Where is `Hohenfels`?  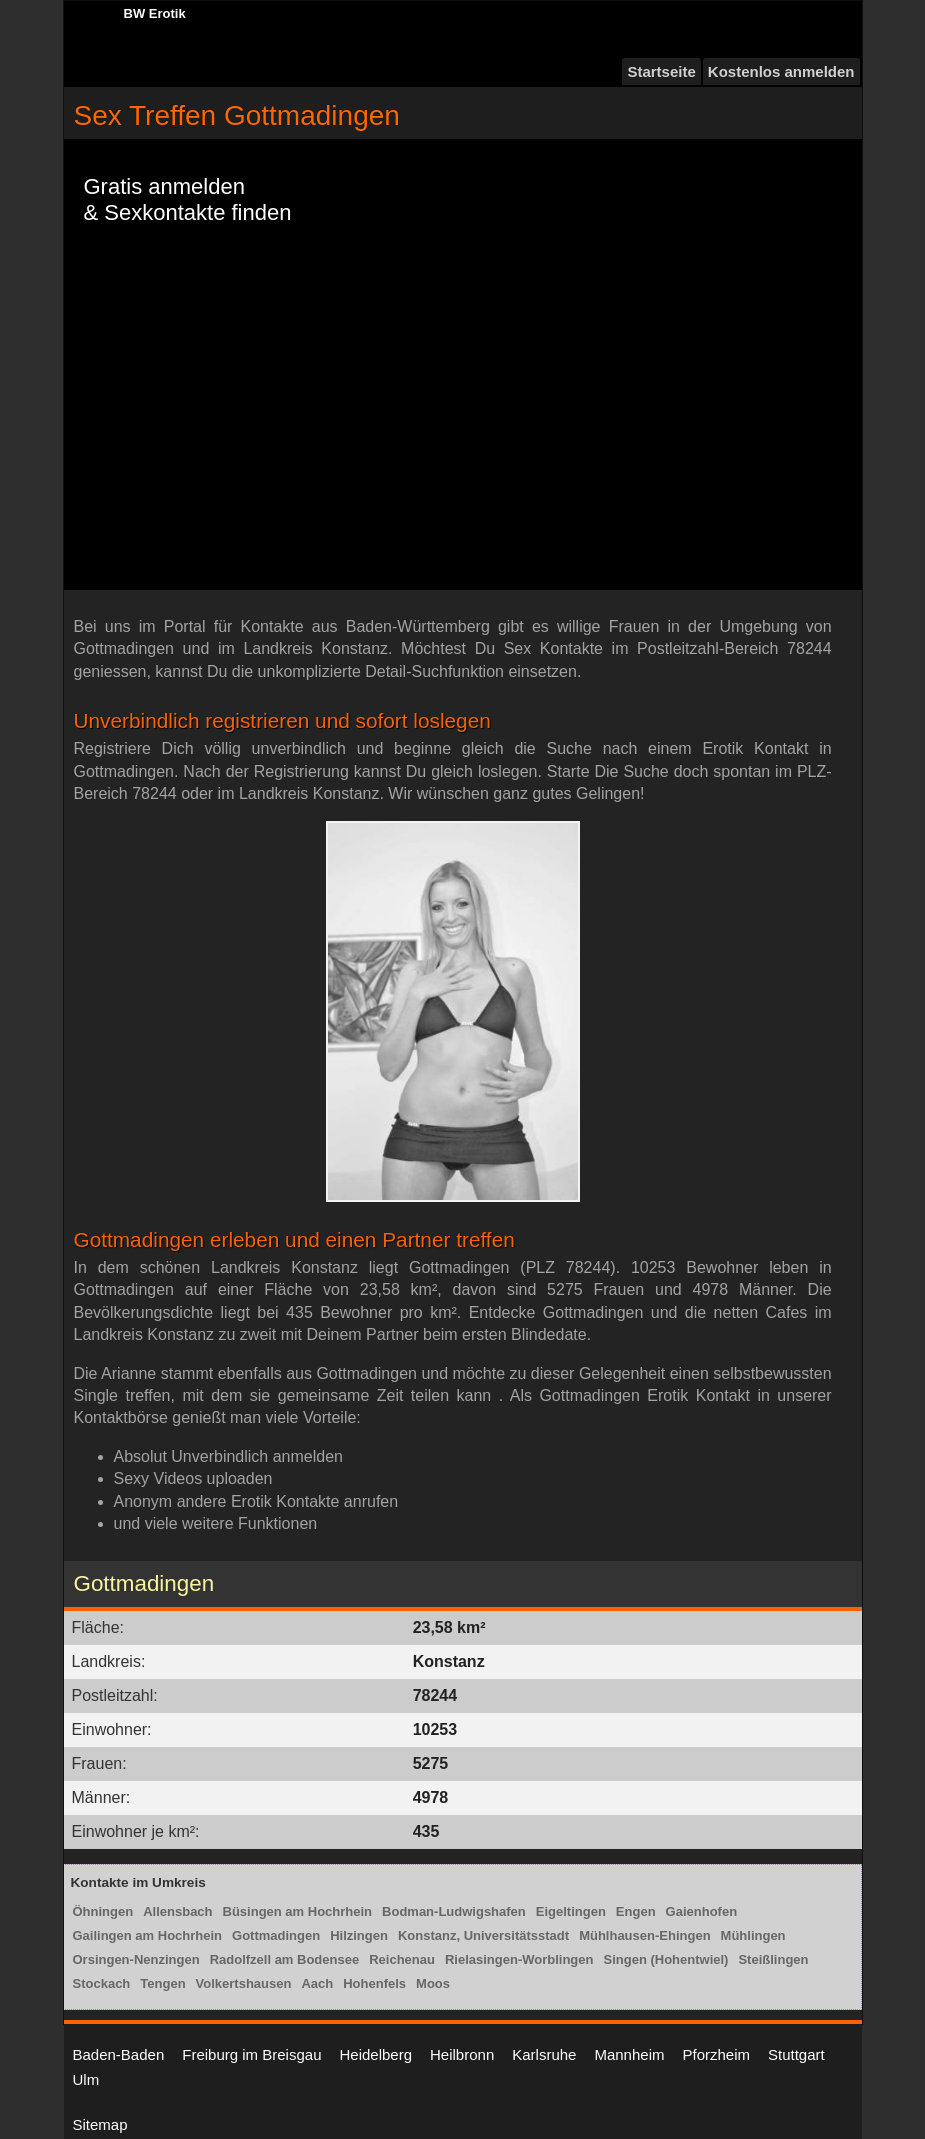 Hohenfels is located at coordinates (374, 1983).